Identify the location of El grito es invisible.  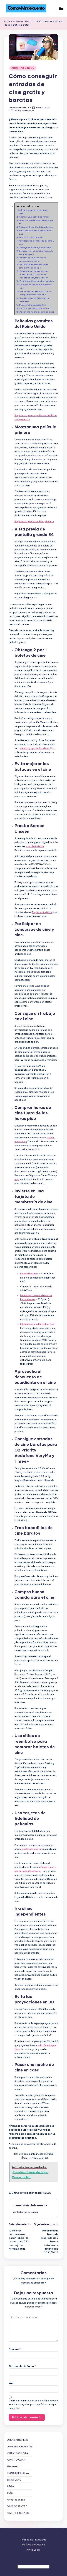
(42, 912).